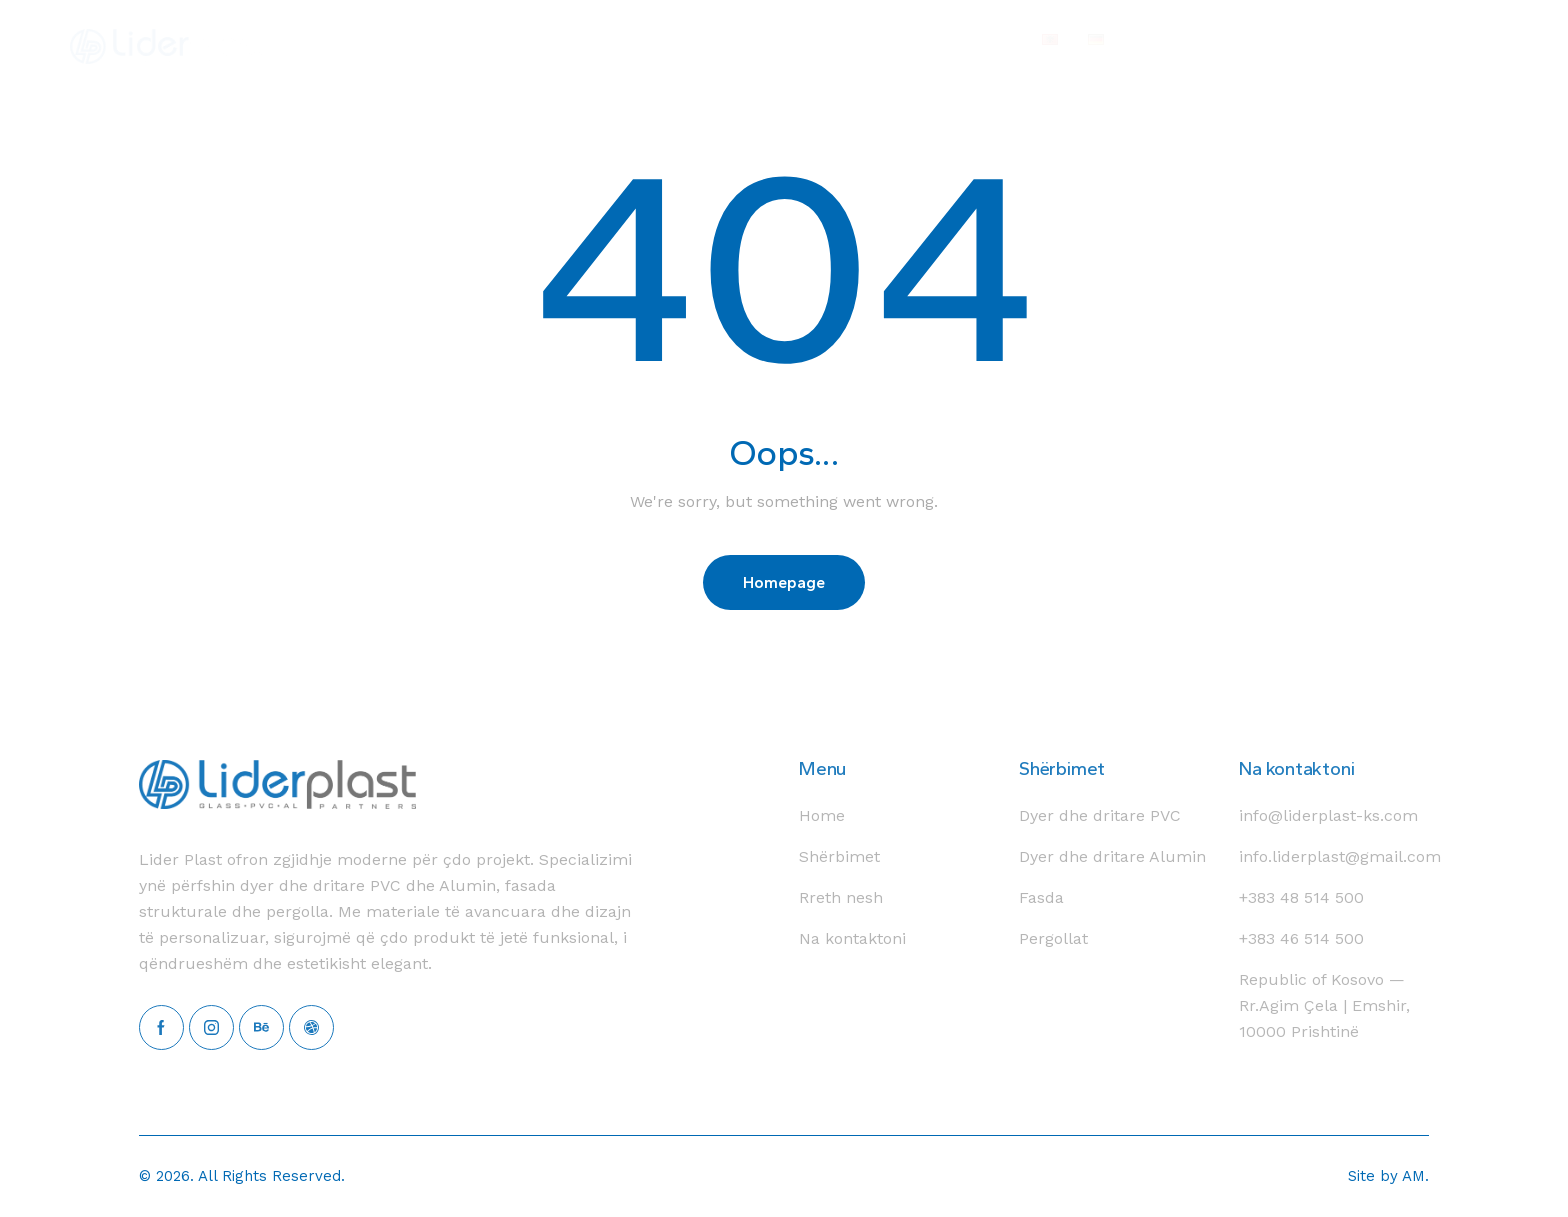  I want to click on Homepage, so click(784, 582).